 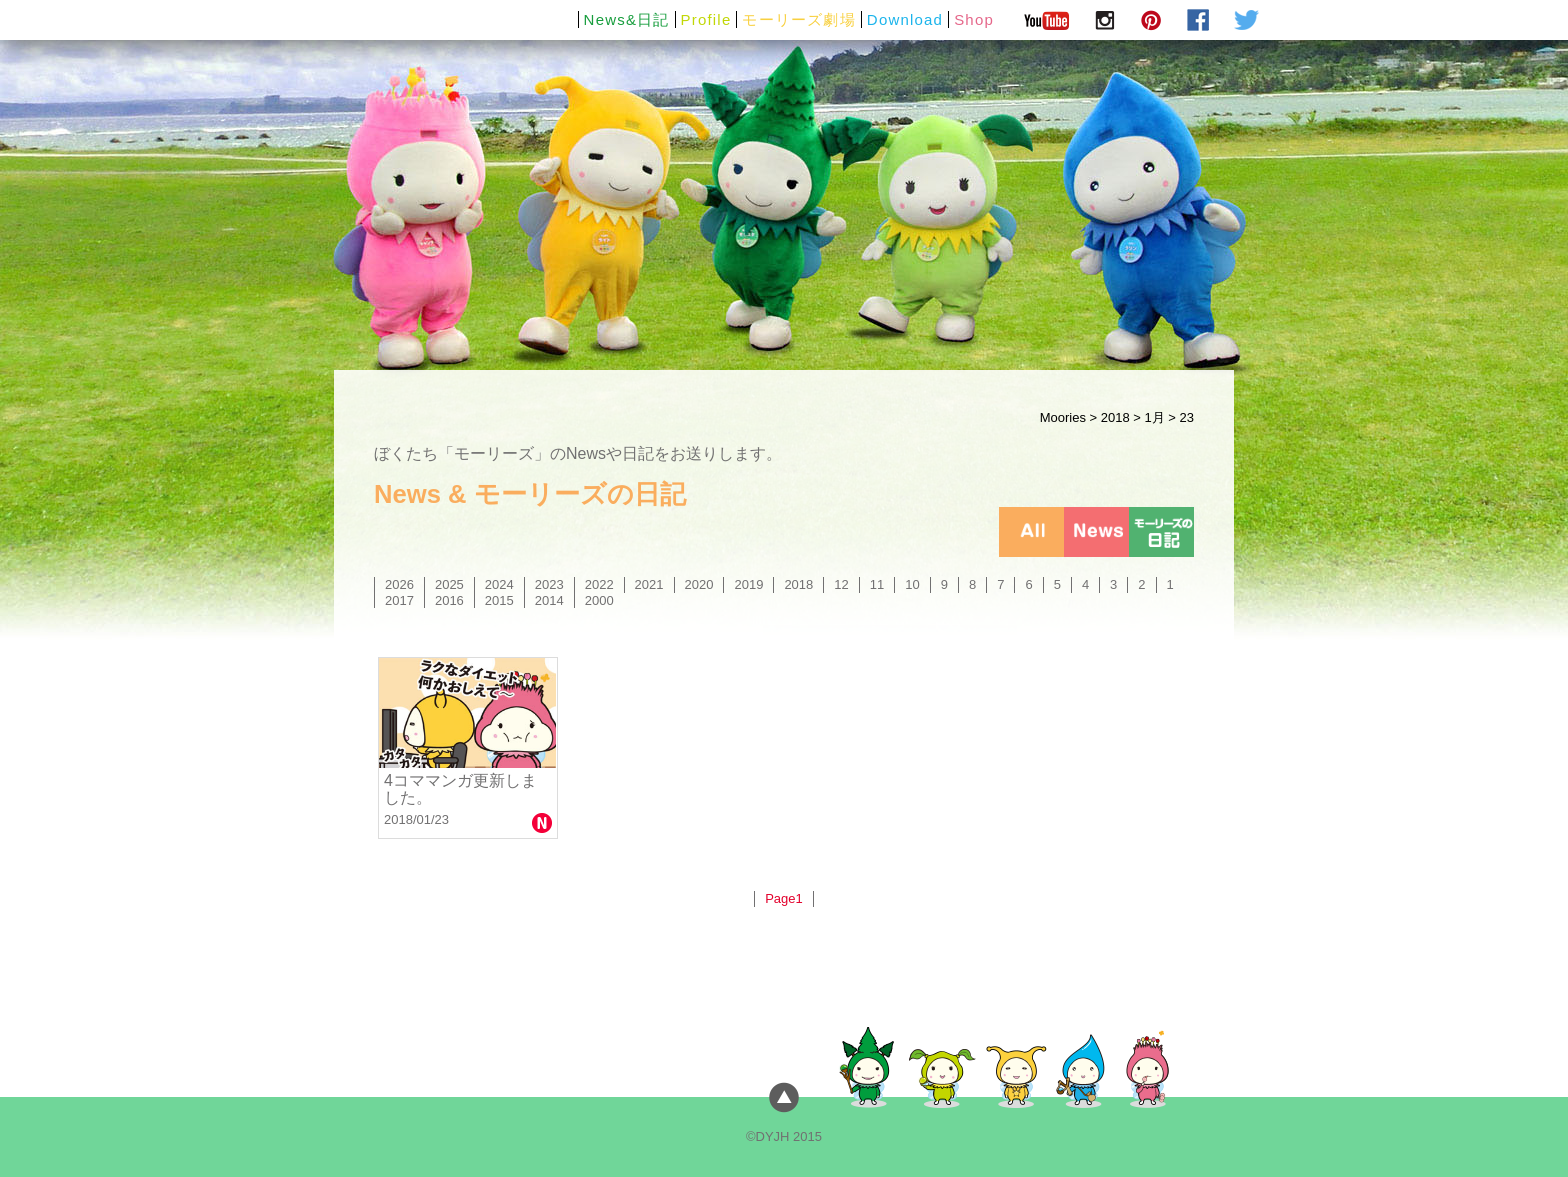 What do you see at coordinates (599, 600) in the screenshot?
I see `2000` at bounding box center [599, 600].